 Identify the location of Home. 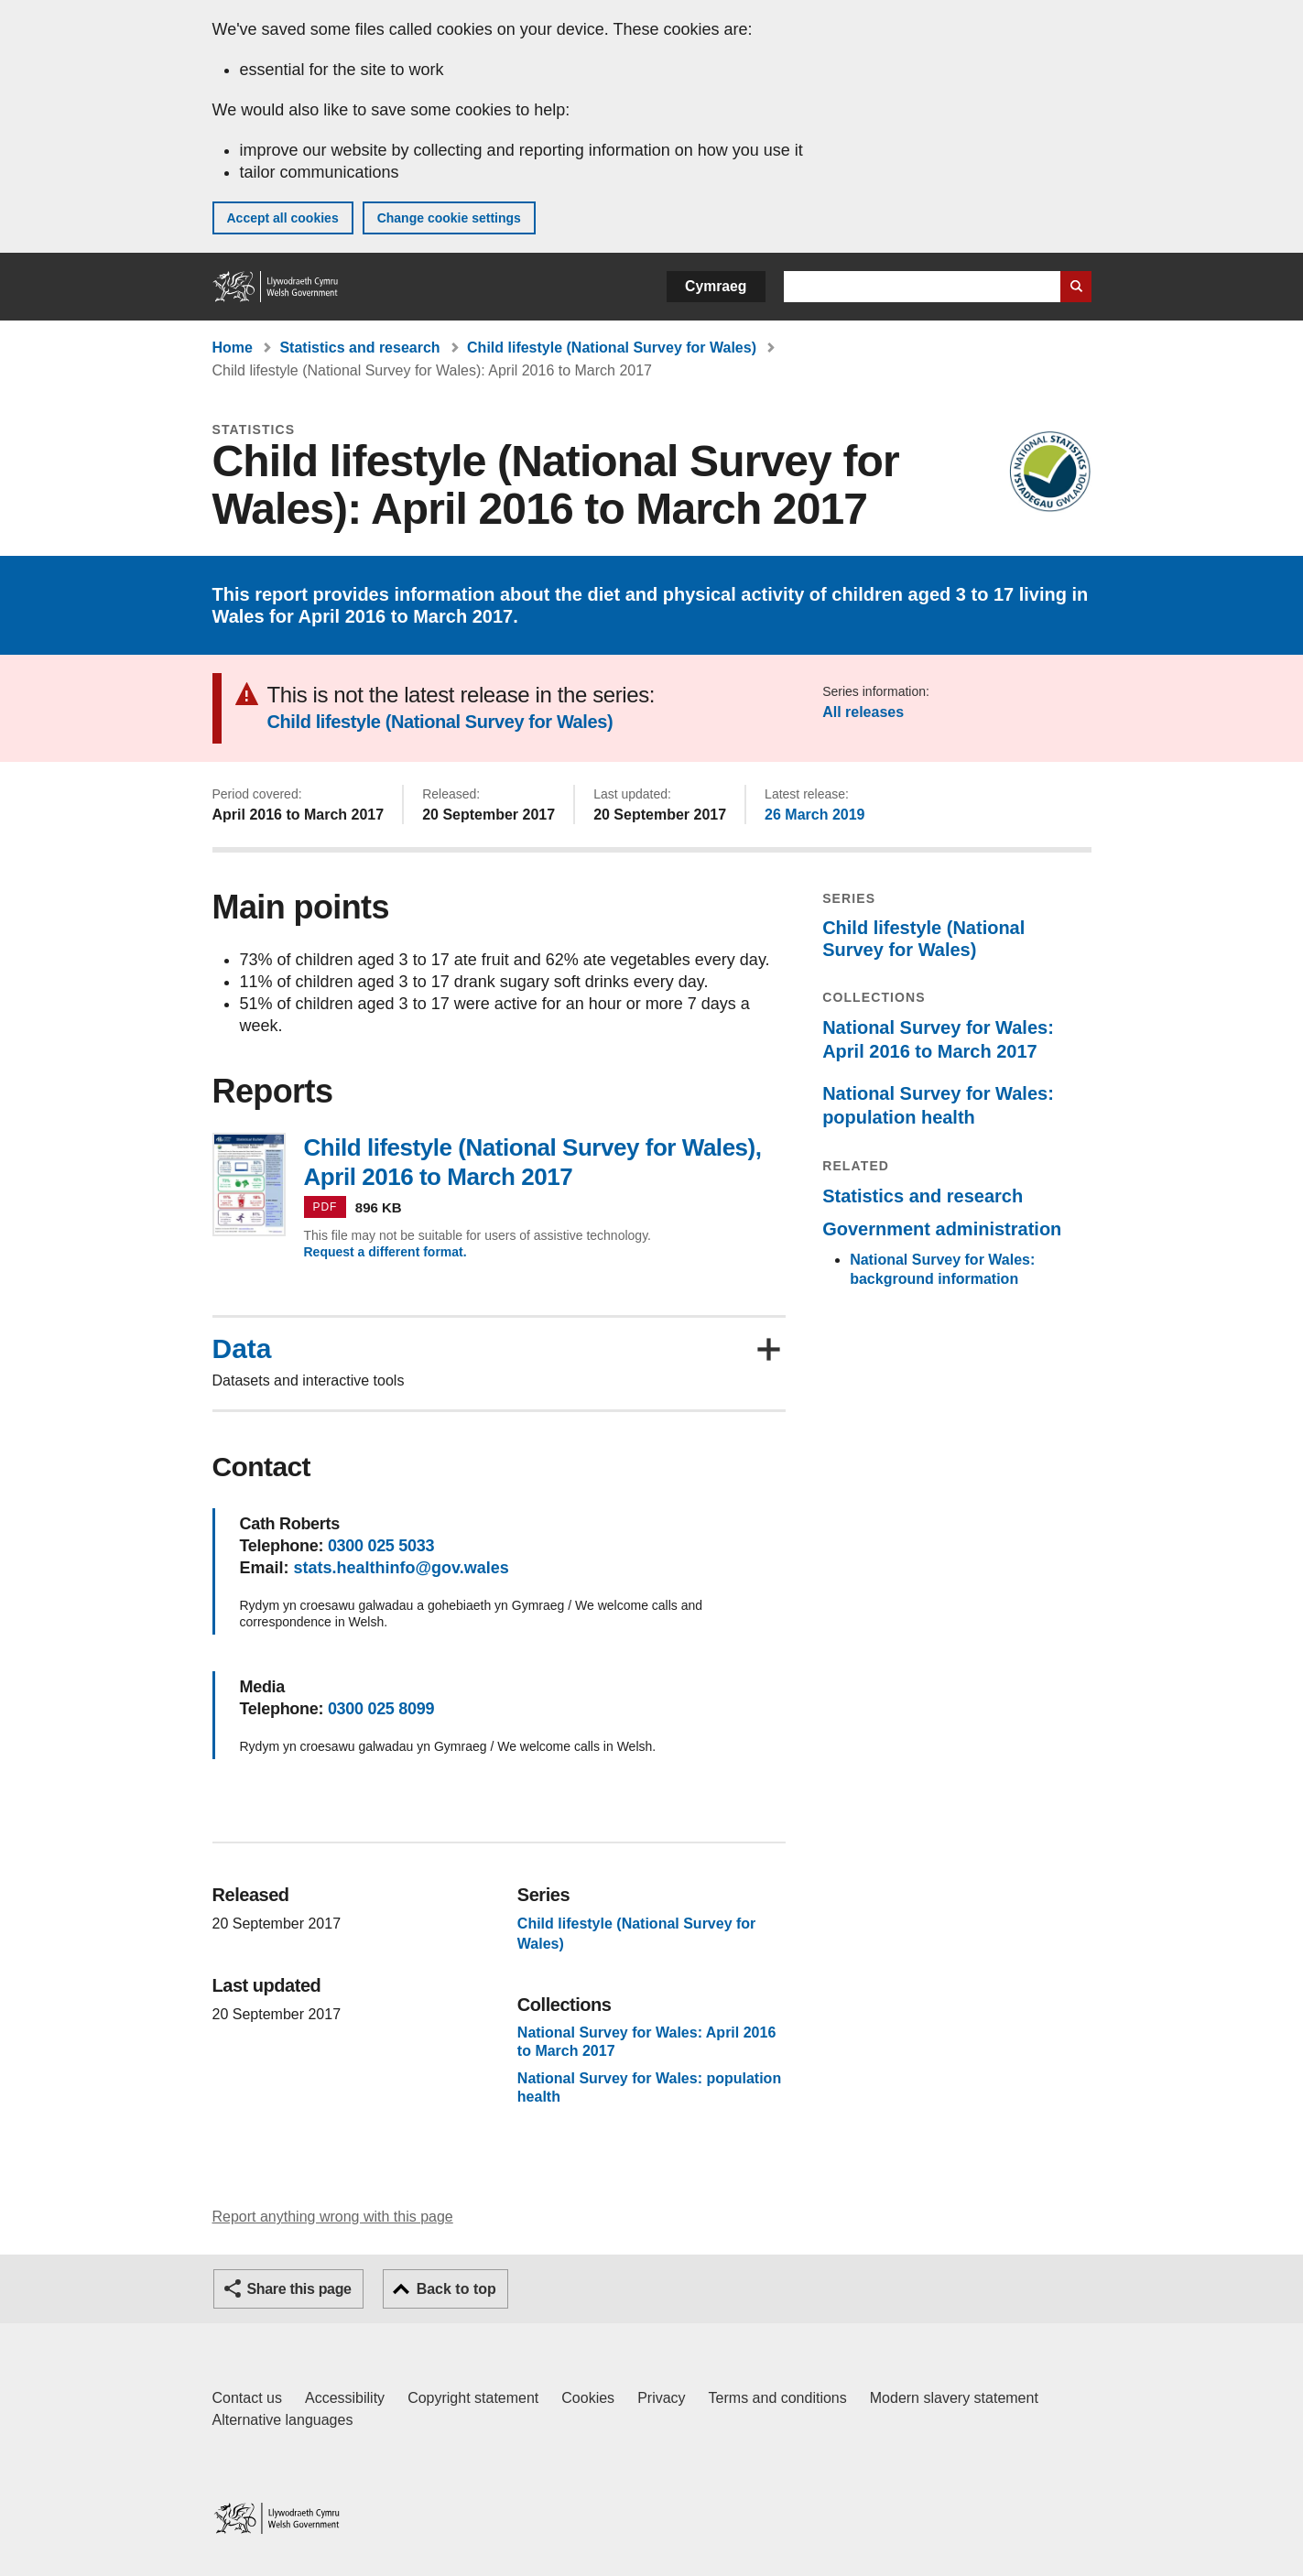
(232, 347).